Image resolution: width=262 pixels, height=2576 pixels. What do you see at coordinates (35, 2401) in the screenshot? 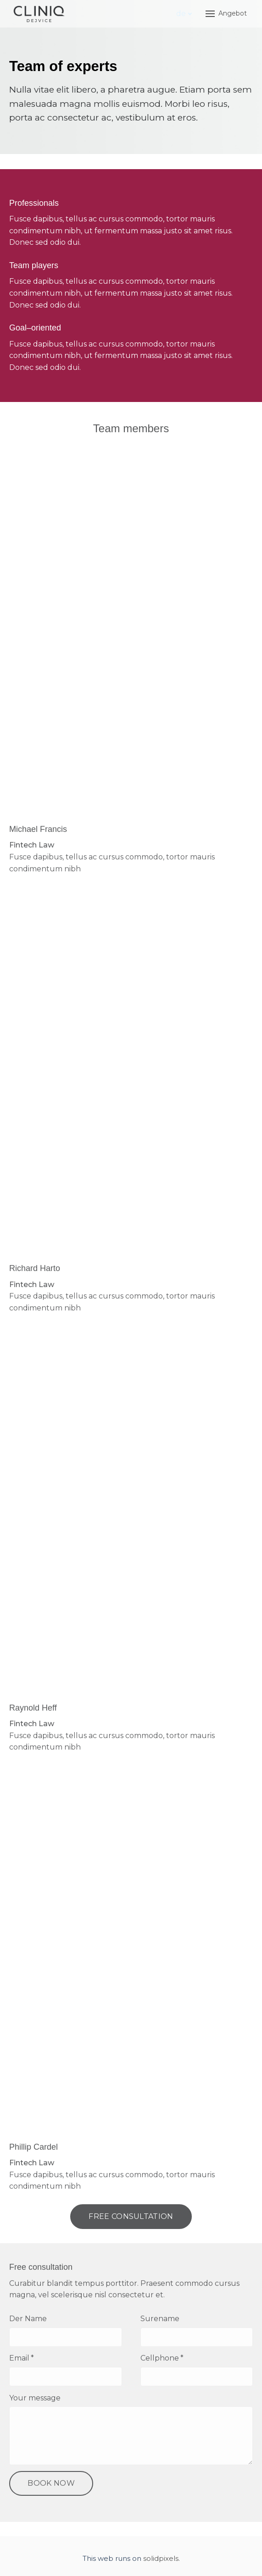
I see `Your message` at bounding box center [35, 2401].